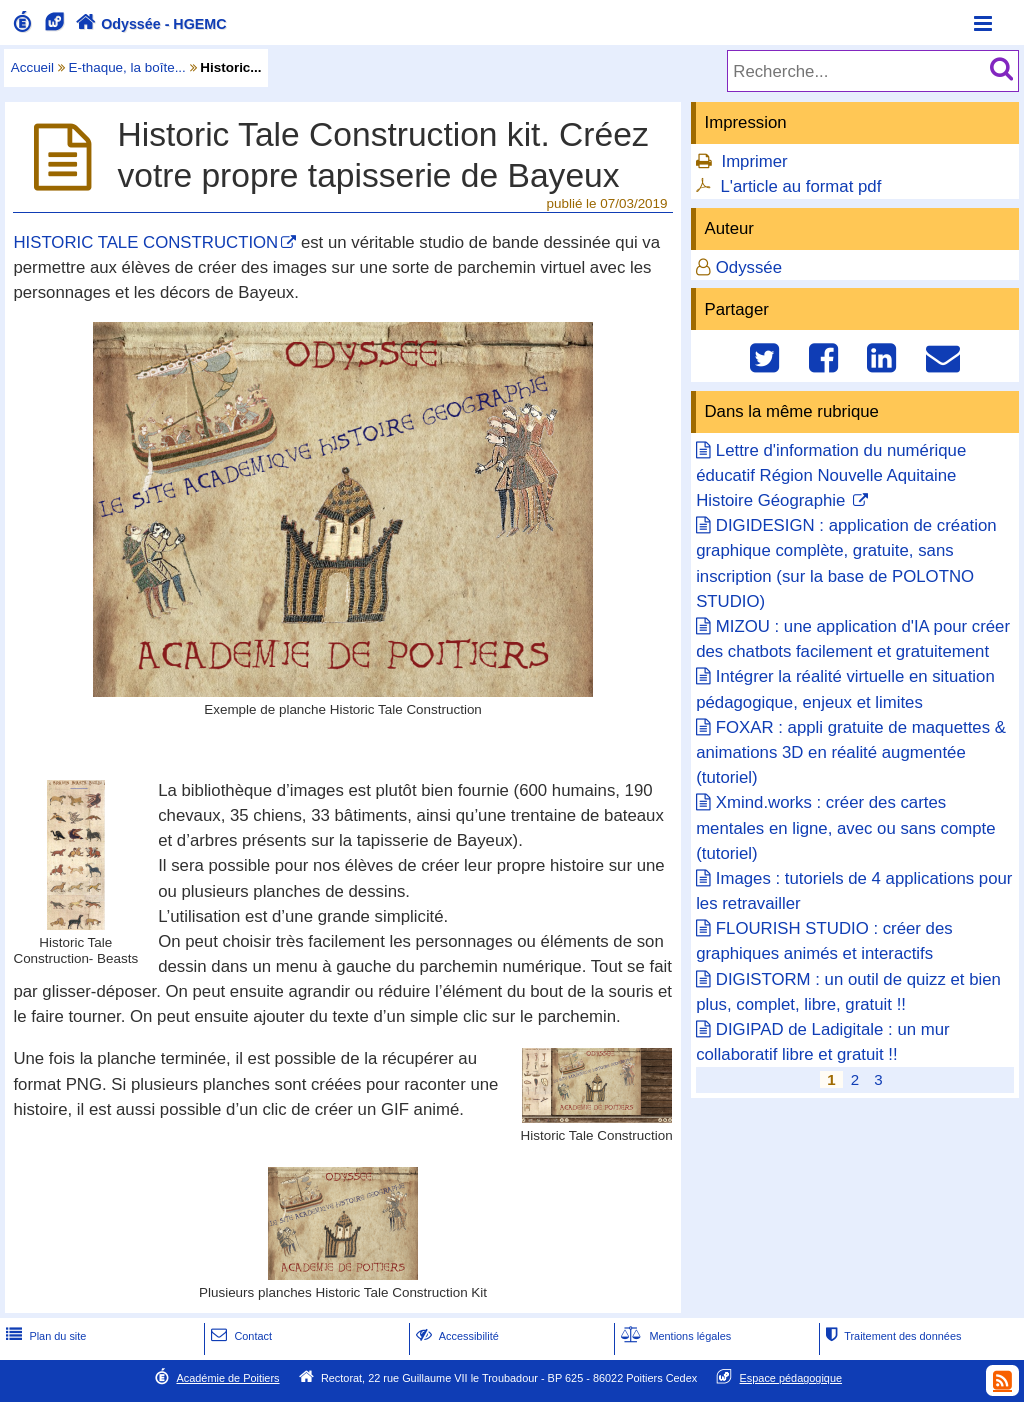  I want to click on Imprimer, so click(754, 161).